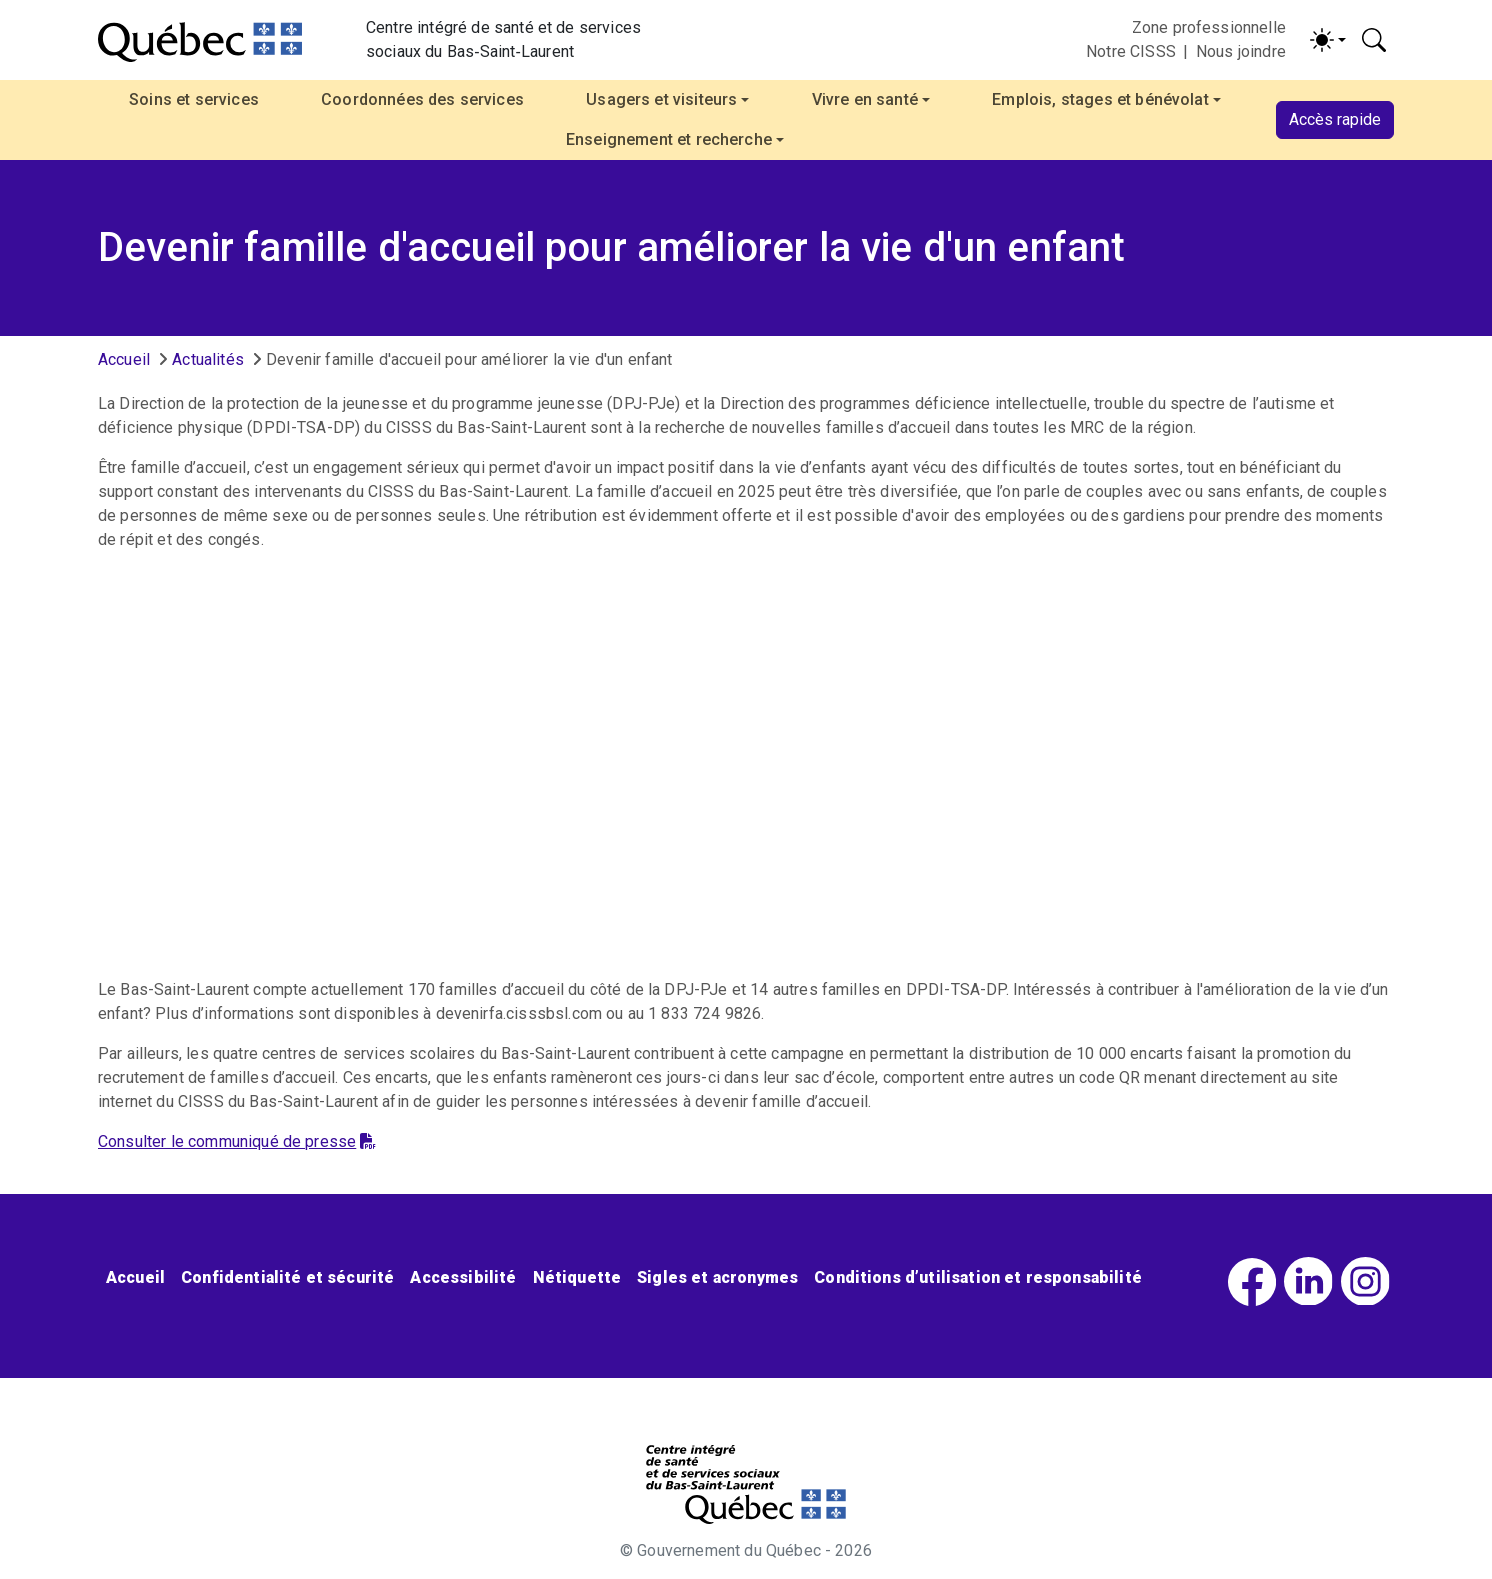 This screenshot has height=1579, width=1492. Describe the element at coordinates (208, 359) in the screenshot. I see `Actualités` at that location.